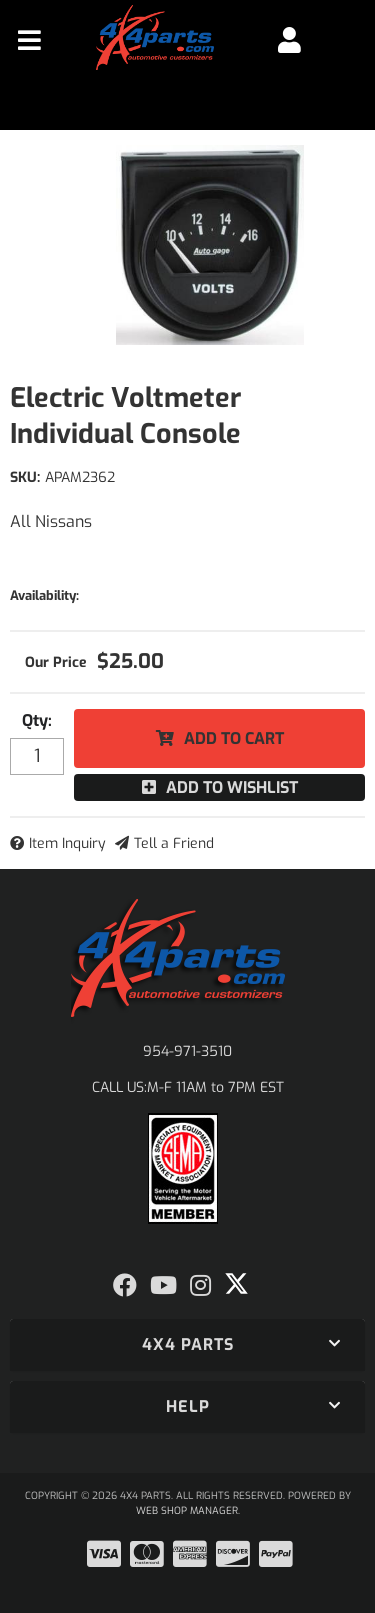 The height and width of the screenshot is (1613, 375). What do you see at coordinates (232, 787) in the screenshot?
I see `Add to Wishlist` at bounding box center [232, 787].